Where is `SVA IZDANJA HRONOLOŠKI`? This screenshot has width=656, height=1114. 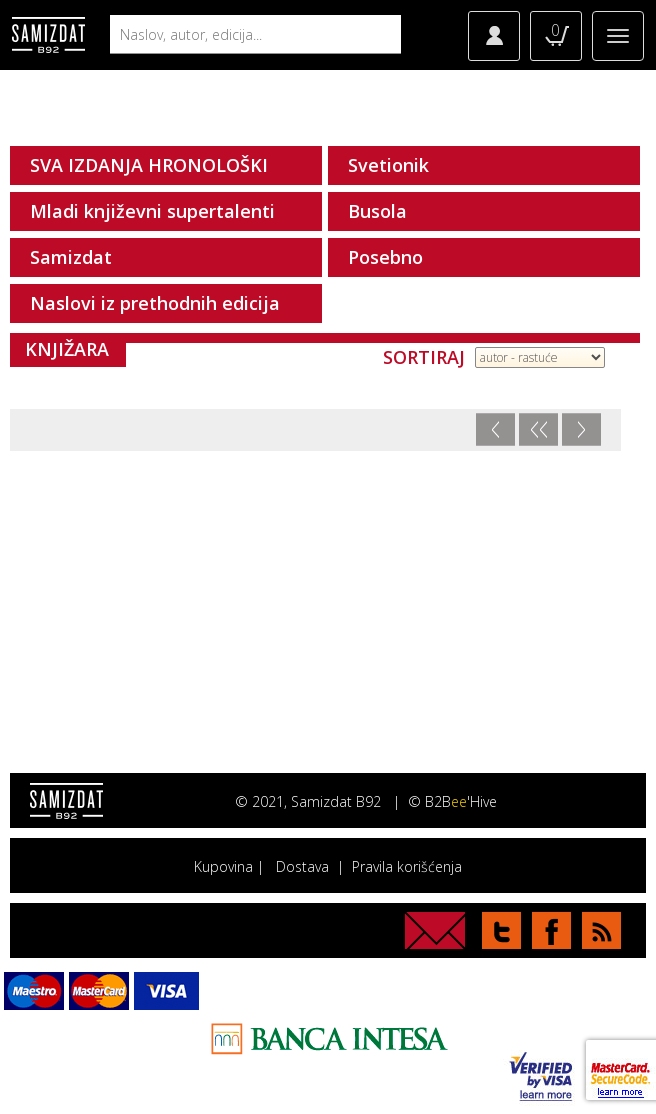
SVA IZDANJA HRONOLOŠKI is located at coordinates (149, 165).